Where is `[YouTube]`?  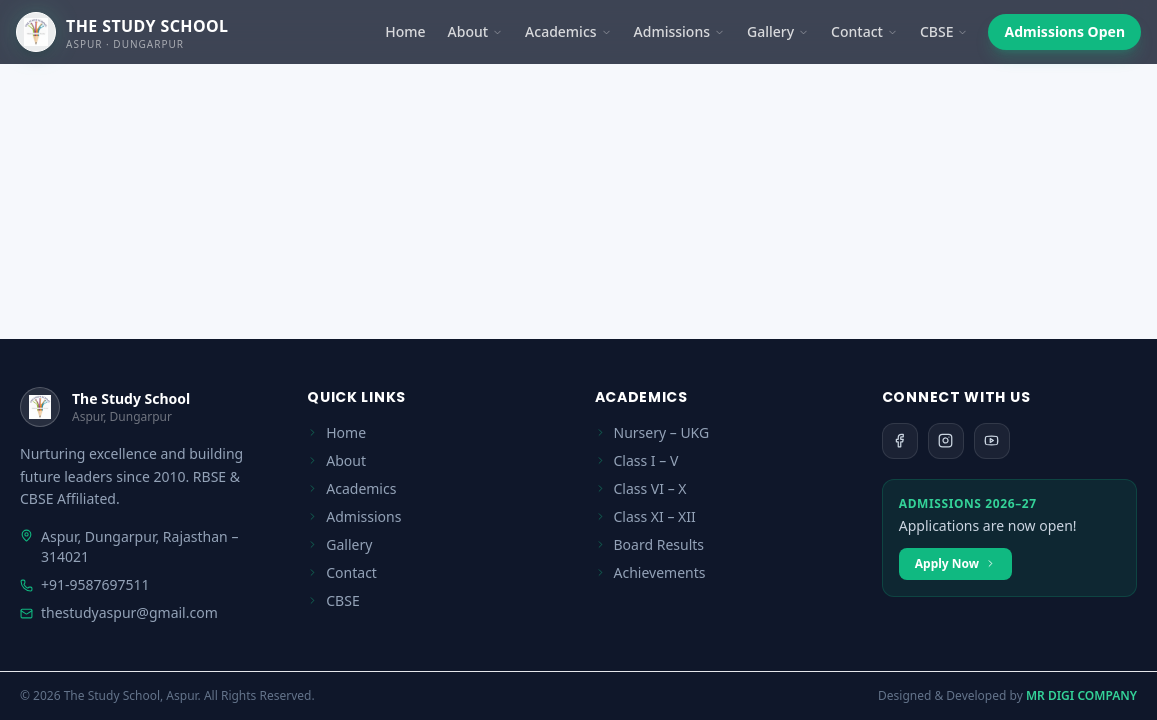
[YouTube] is located at coordinates (992, 441).